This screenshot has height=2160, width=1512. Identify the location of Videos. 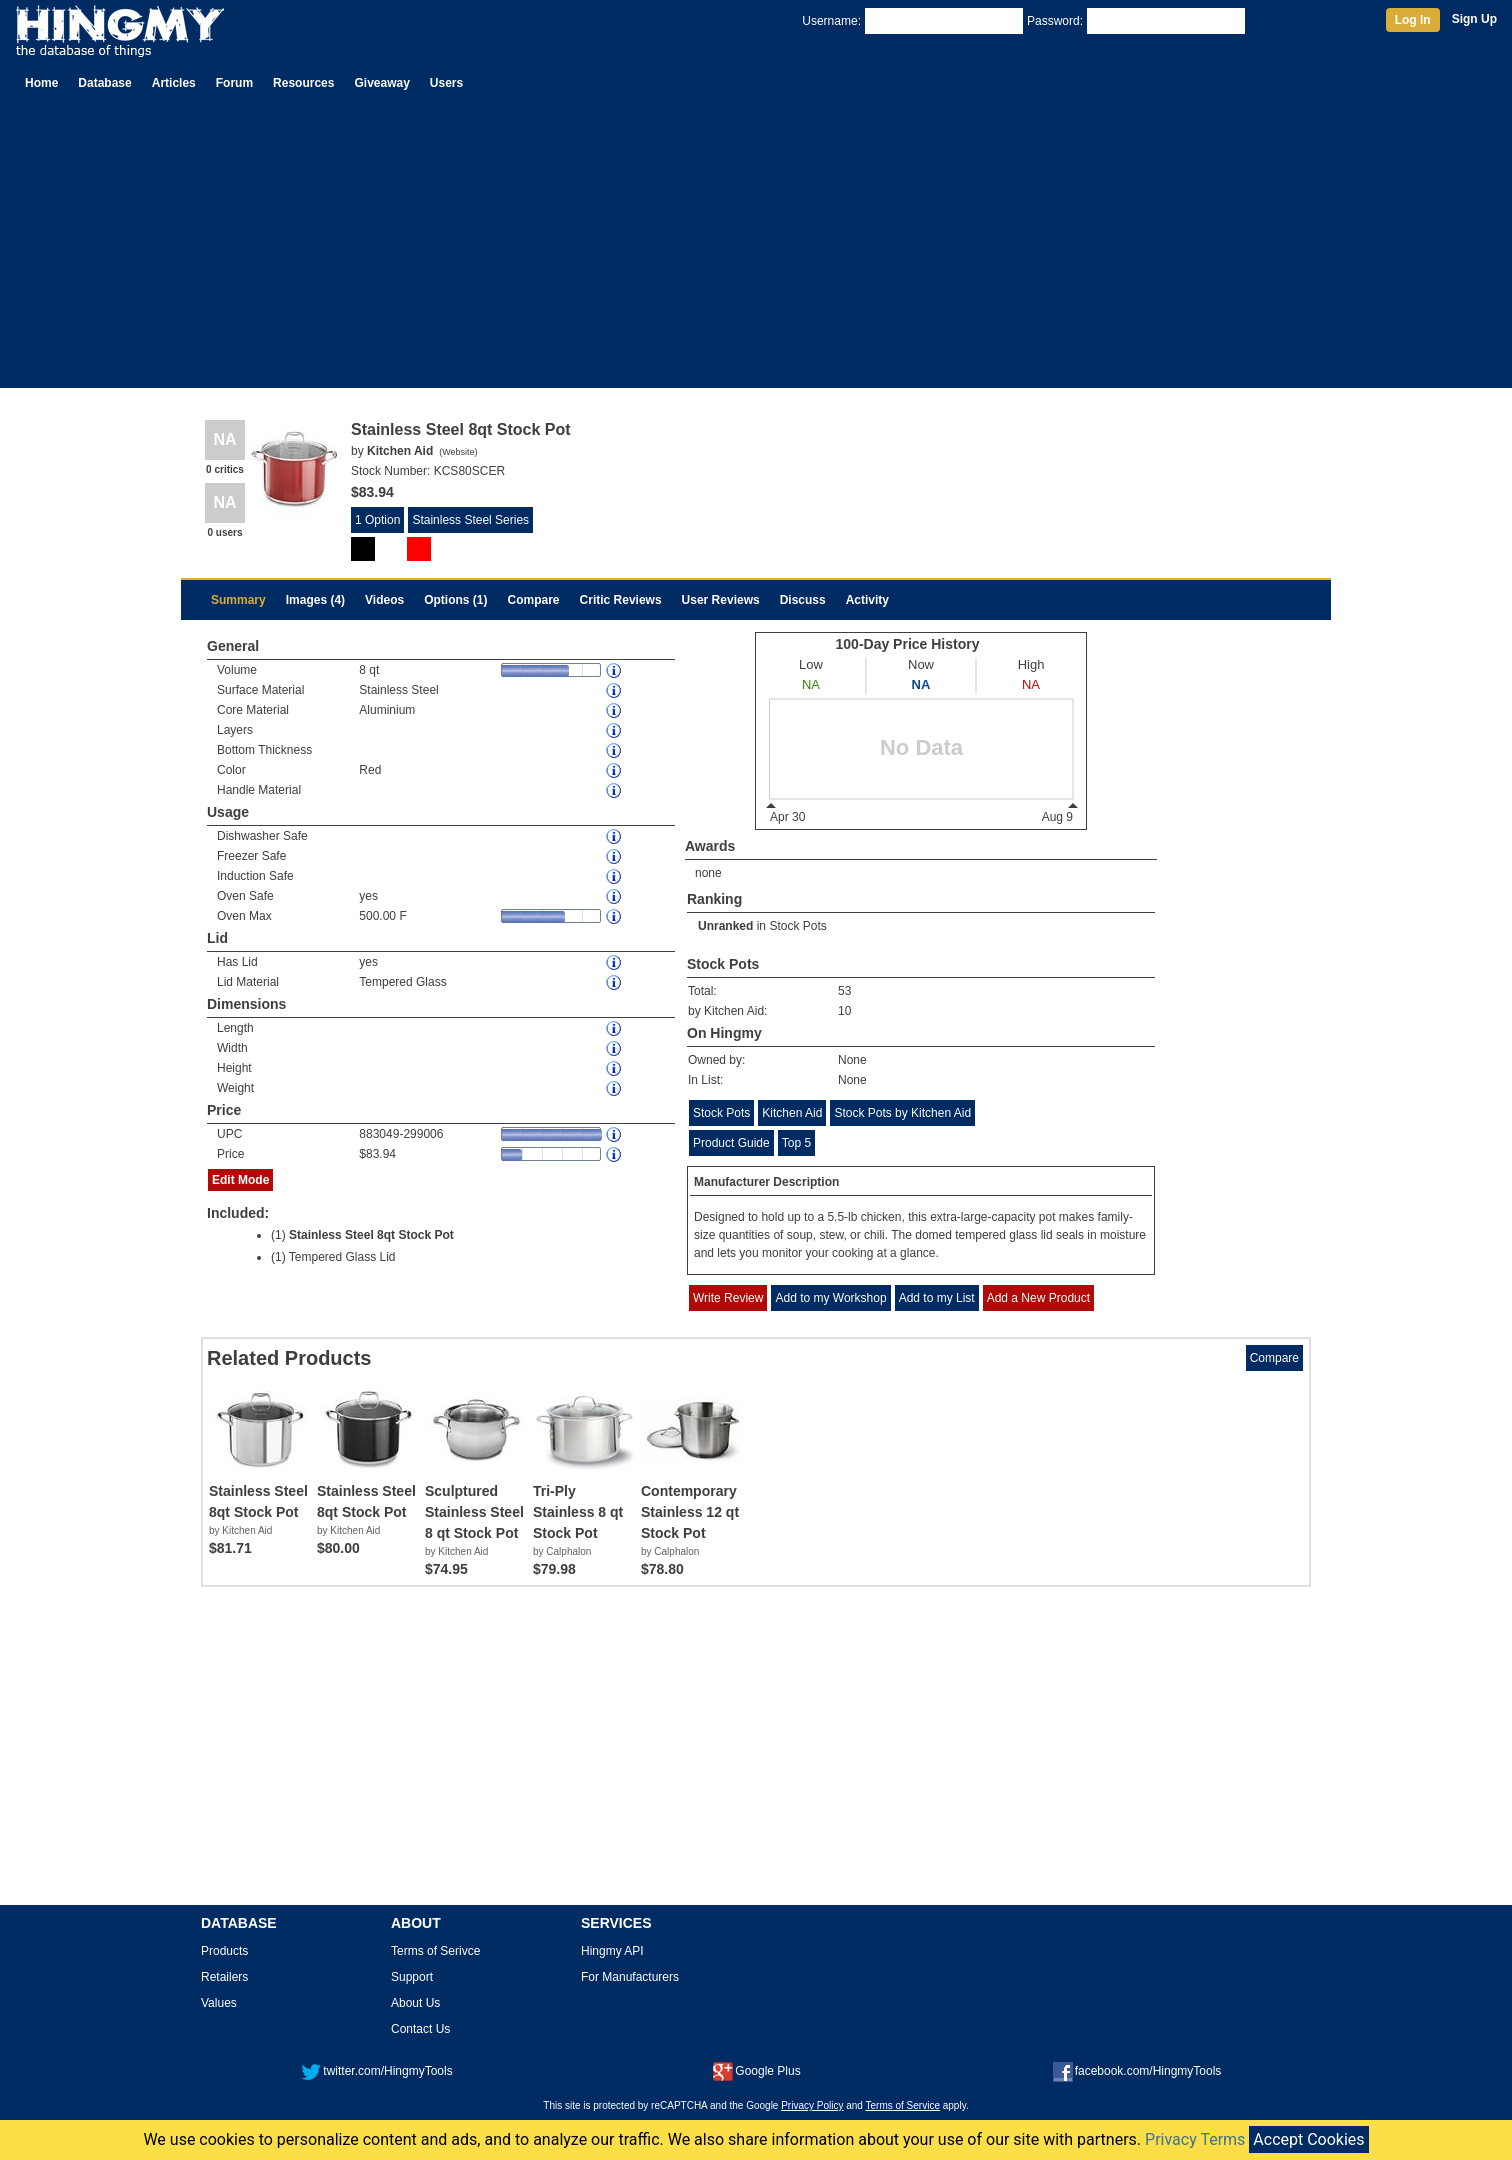
(384, 600).